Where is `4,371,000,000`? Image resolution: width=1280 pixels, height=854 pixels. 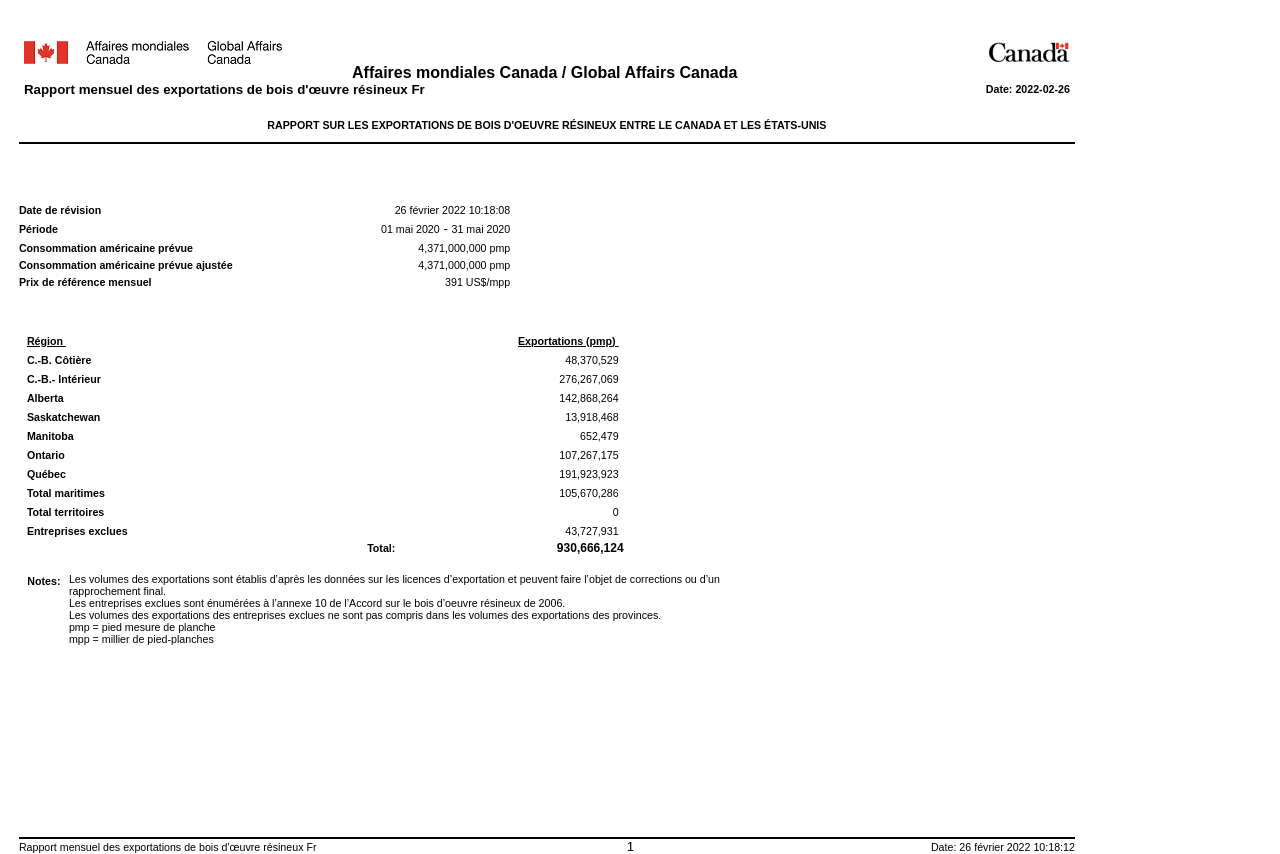
4,371,000,000 is located at coordinates (452, 248).